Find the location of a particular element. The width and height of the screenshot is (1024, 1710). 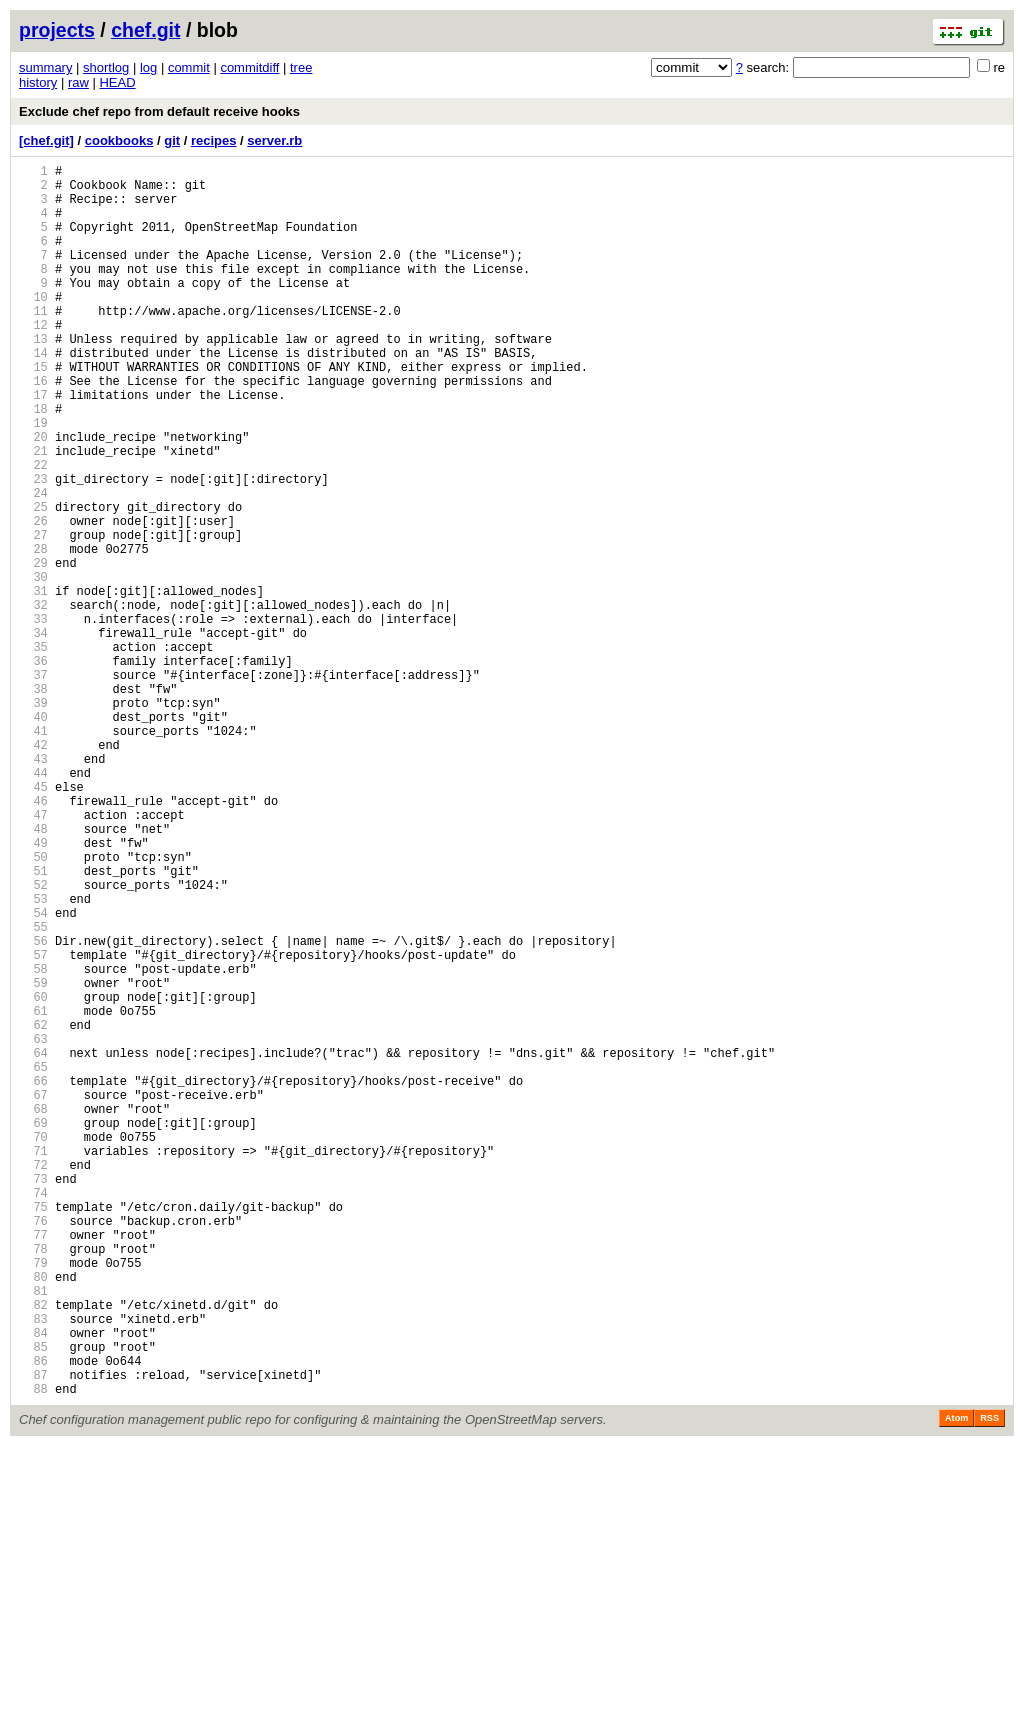

chef.git is located at coordinates (145, 30).